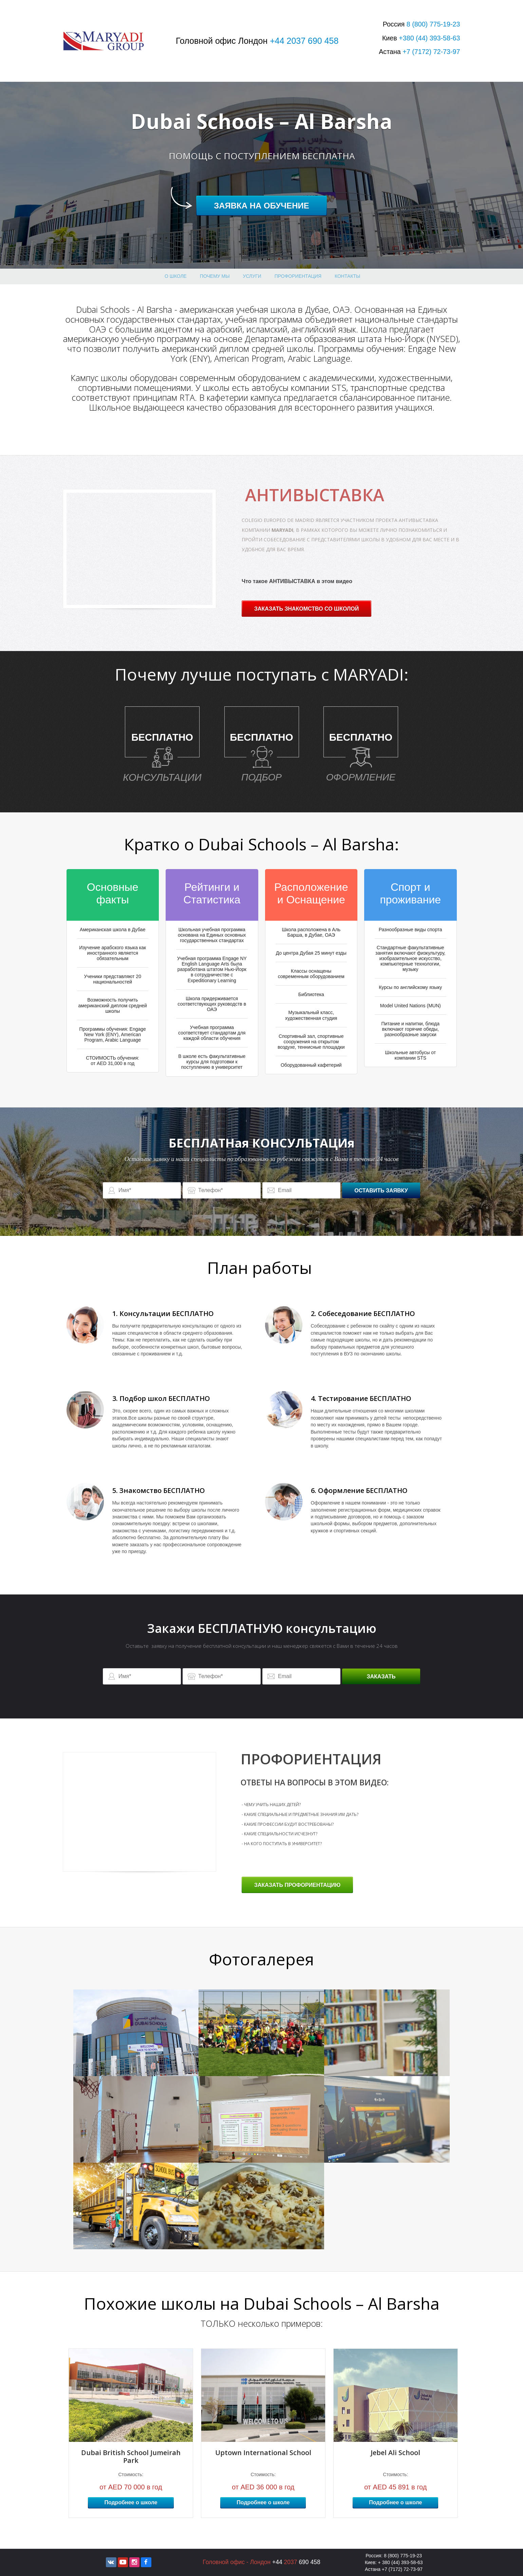 This screenshot has height=2576, width=523. I want to click on +380 393-58-63, so click(429, 38).